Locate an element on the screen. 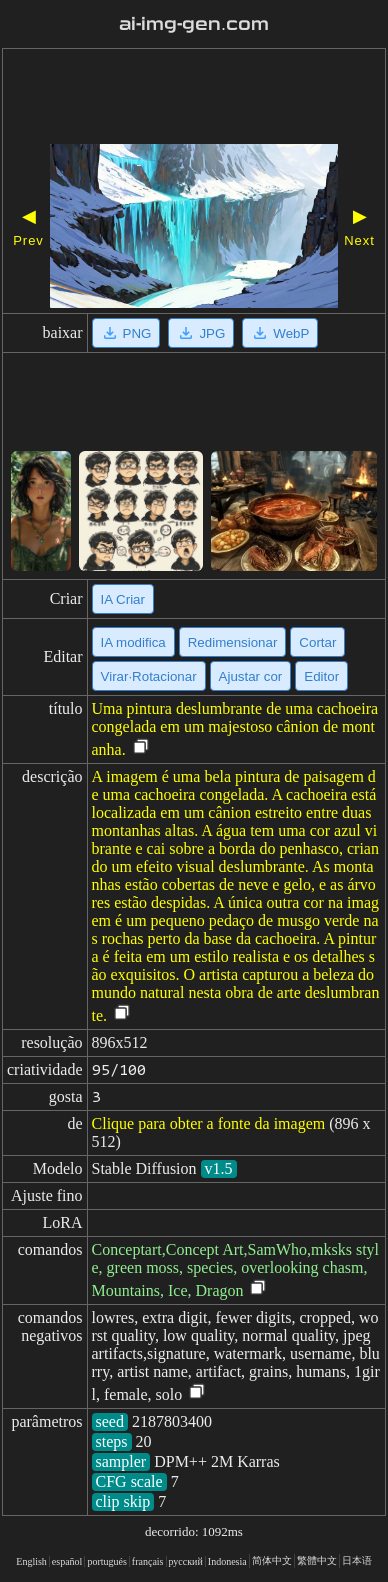 The height and width of the screenshot is (1582, 388). Virar·Rotacionar is located at coordinates (149, 676).